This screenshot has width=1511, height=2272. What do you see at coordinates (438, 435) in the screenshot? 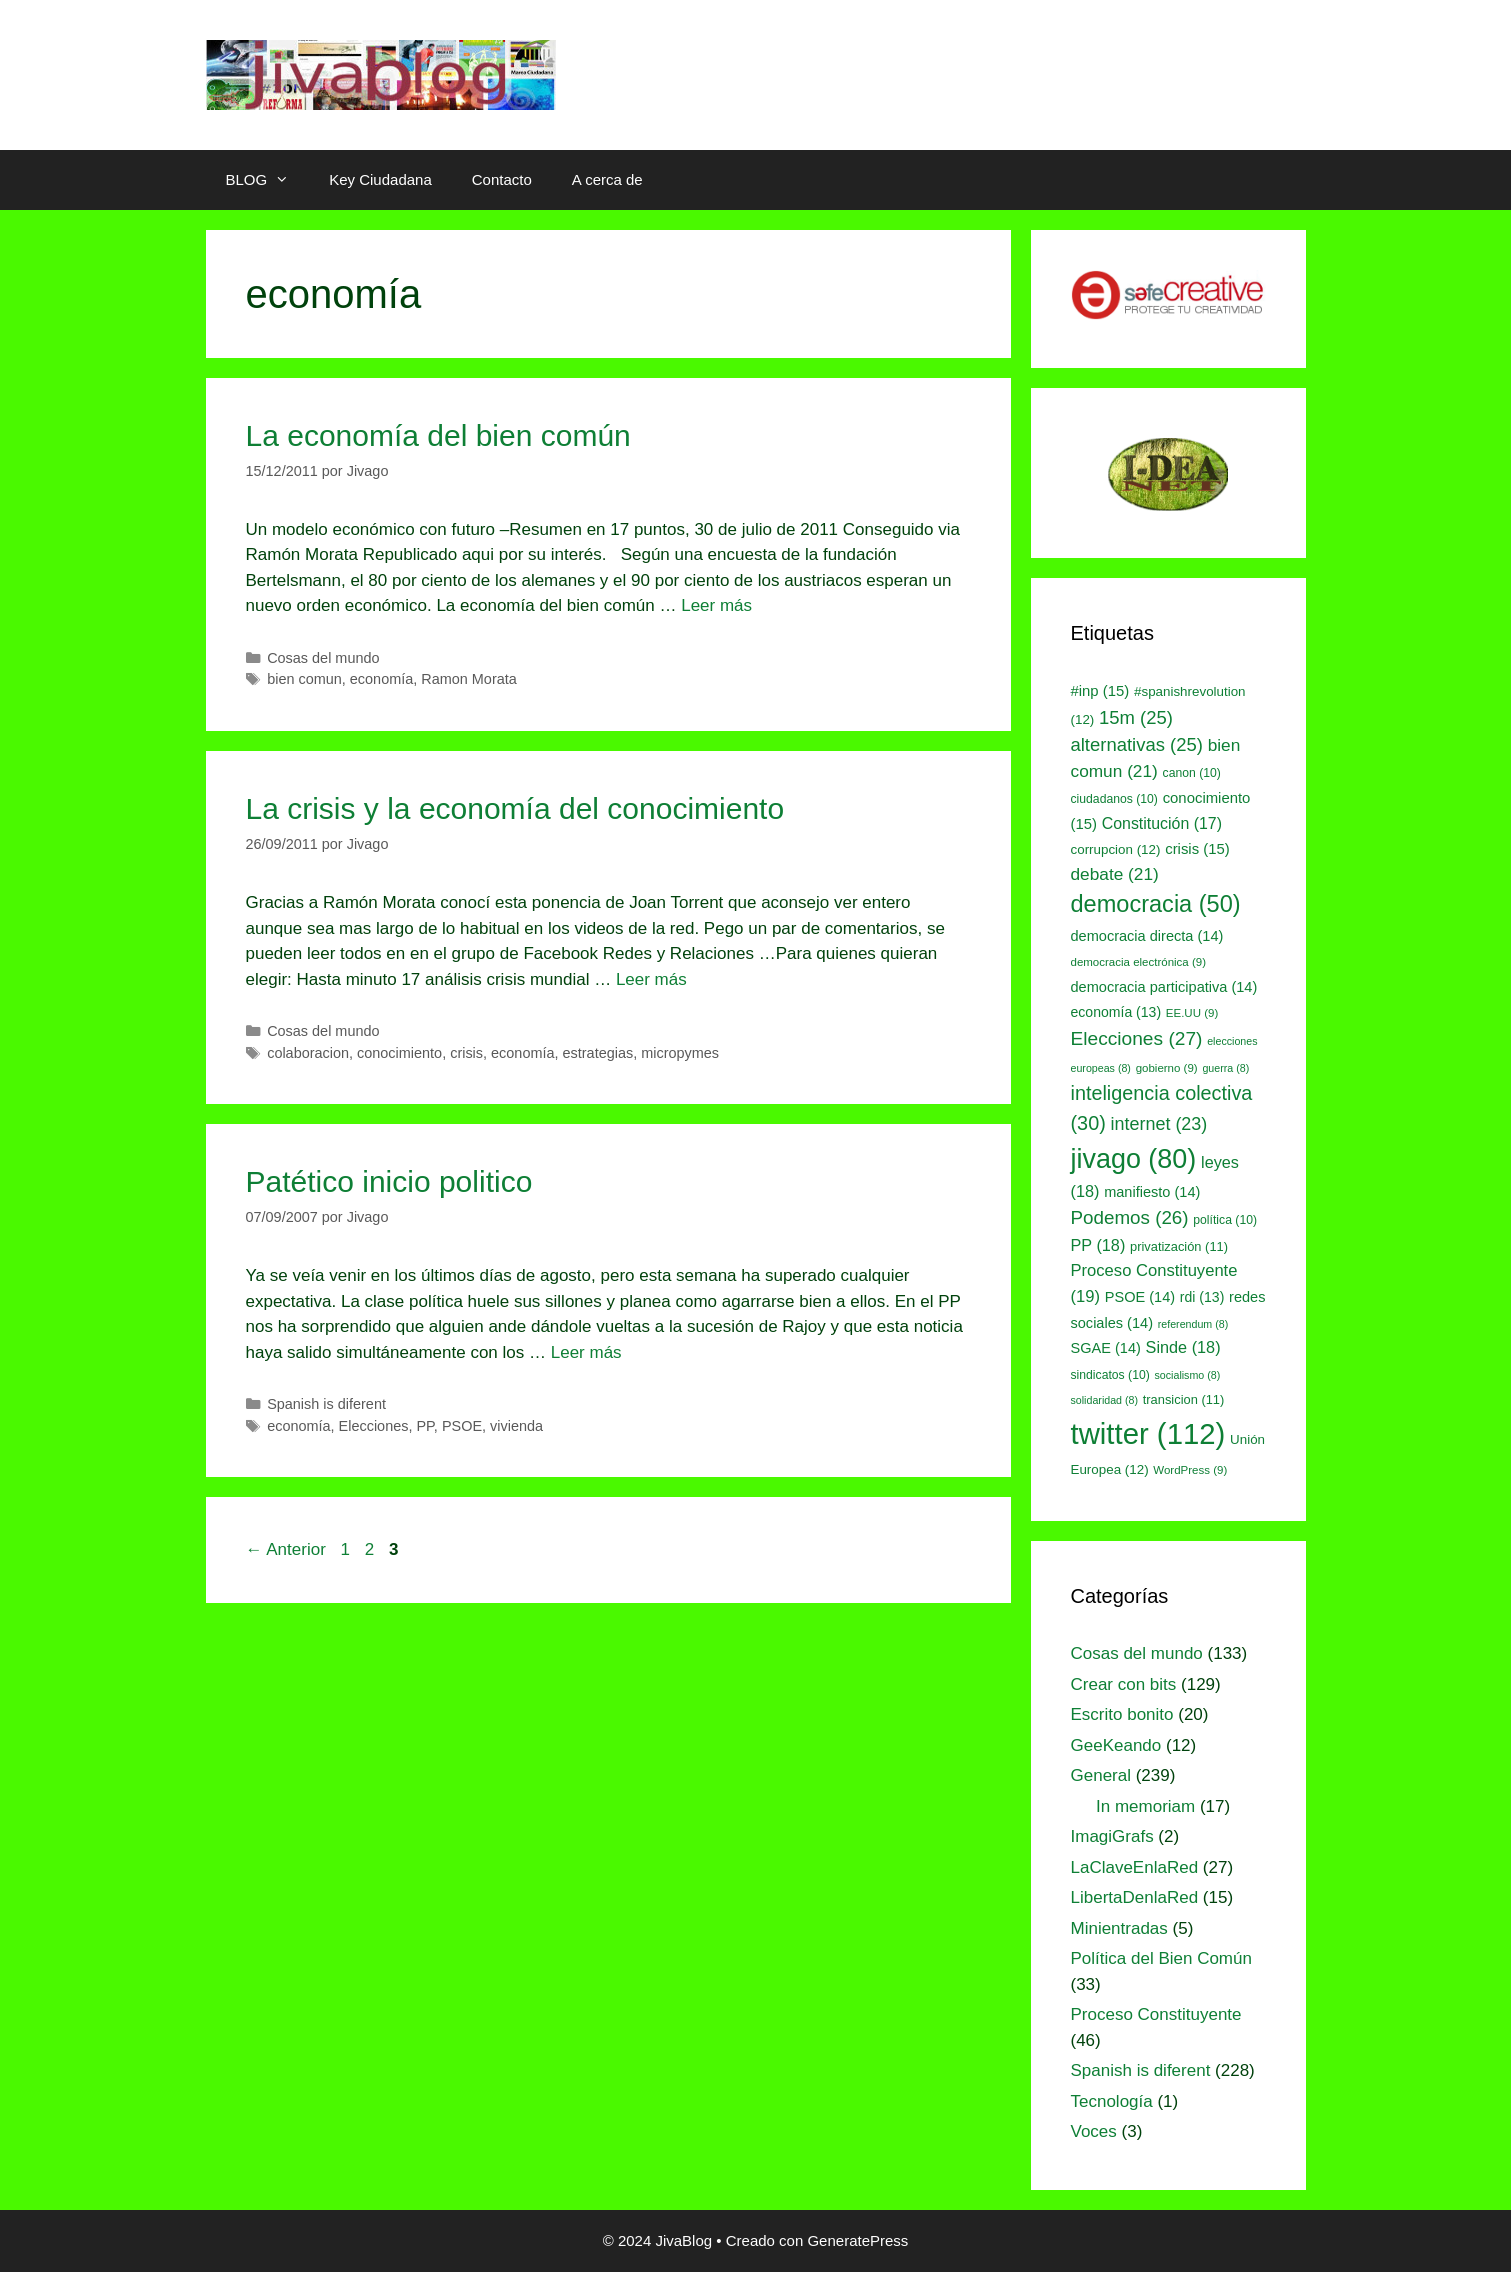
I see `La economía del bien común` at bounding box center [438, 435].